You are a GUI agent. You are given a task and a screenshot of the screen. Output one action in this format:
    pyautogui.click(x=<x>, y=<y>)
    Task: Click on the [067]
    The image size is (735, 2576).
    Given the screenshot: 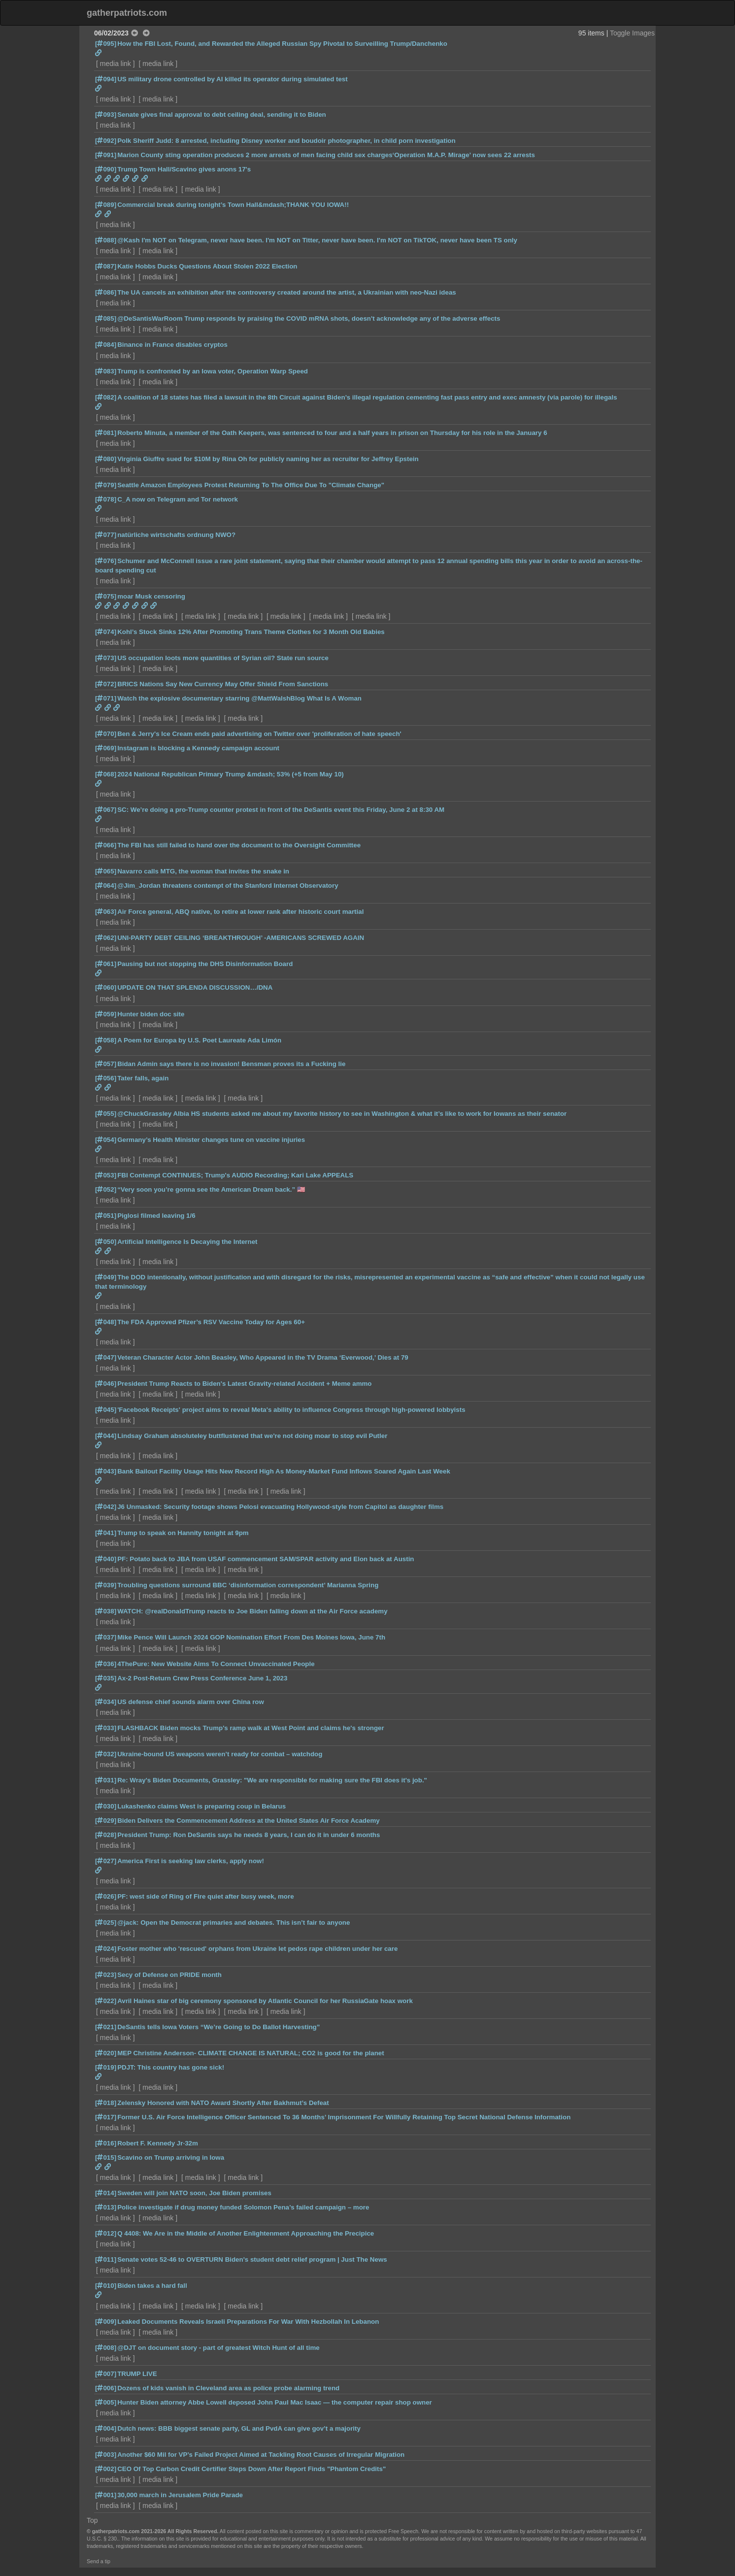 What is the action you would take?
    pyautogui.click(x=105, y=809)
    